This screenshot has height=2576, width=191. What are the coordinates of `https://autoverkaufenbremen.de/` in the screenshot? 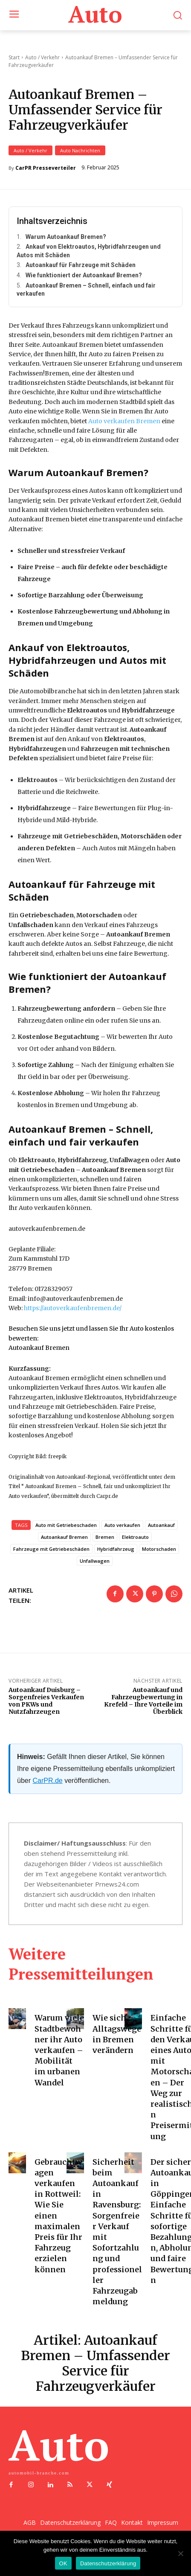 It's located at (73, 1308).